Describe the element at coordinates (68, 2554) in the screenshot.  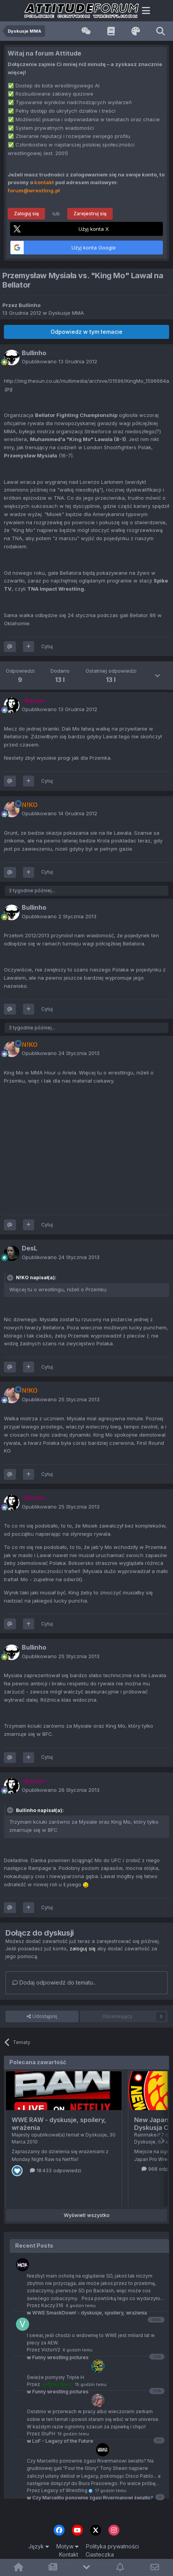
I see `Kontakt` at that location.